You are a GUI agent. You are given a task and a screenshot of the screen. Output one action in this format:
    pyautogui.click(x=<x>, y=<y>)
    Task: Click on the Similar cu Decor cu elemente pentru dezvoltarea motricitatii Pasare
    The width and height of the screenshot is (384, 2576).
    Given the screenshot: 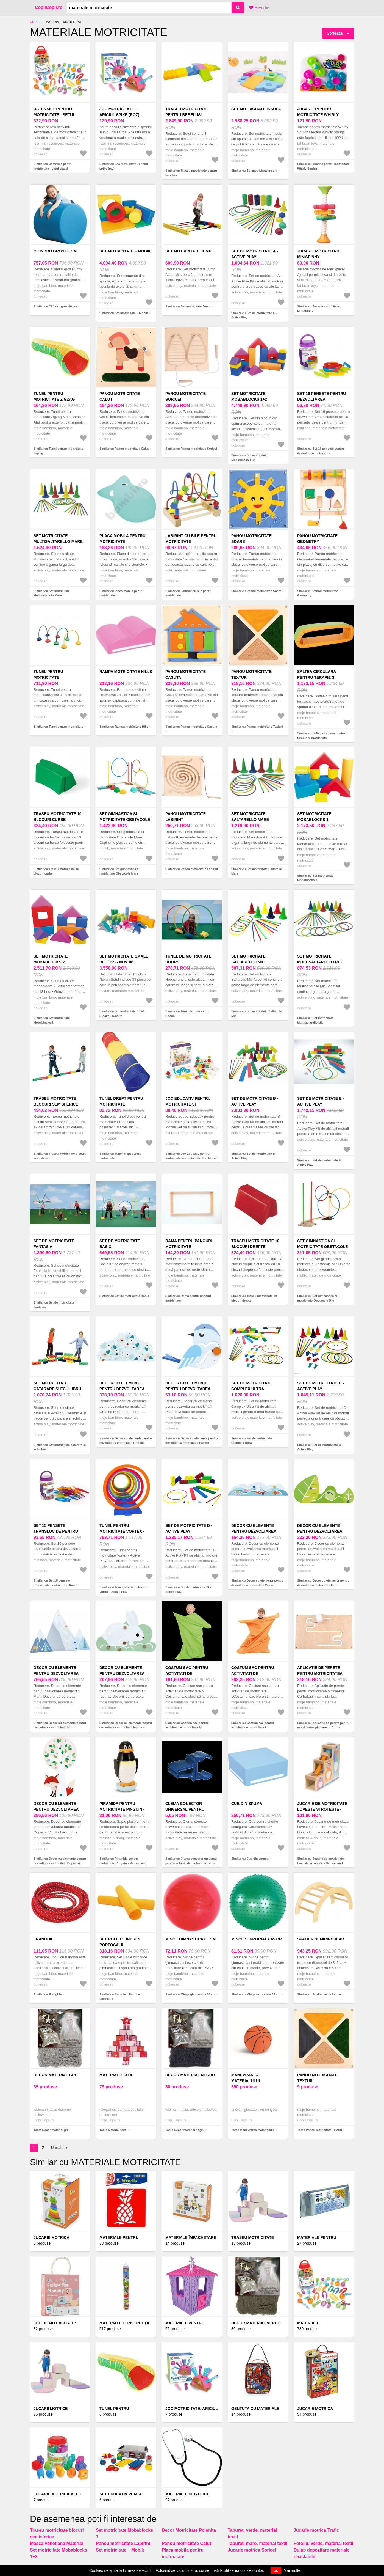 What is the action you would take?
    pyautogui.click(x=191, y=1441)
    